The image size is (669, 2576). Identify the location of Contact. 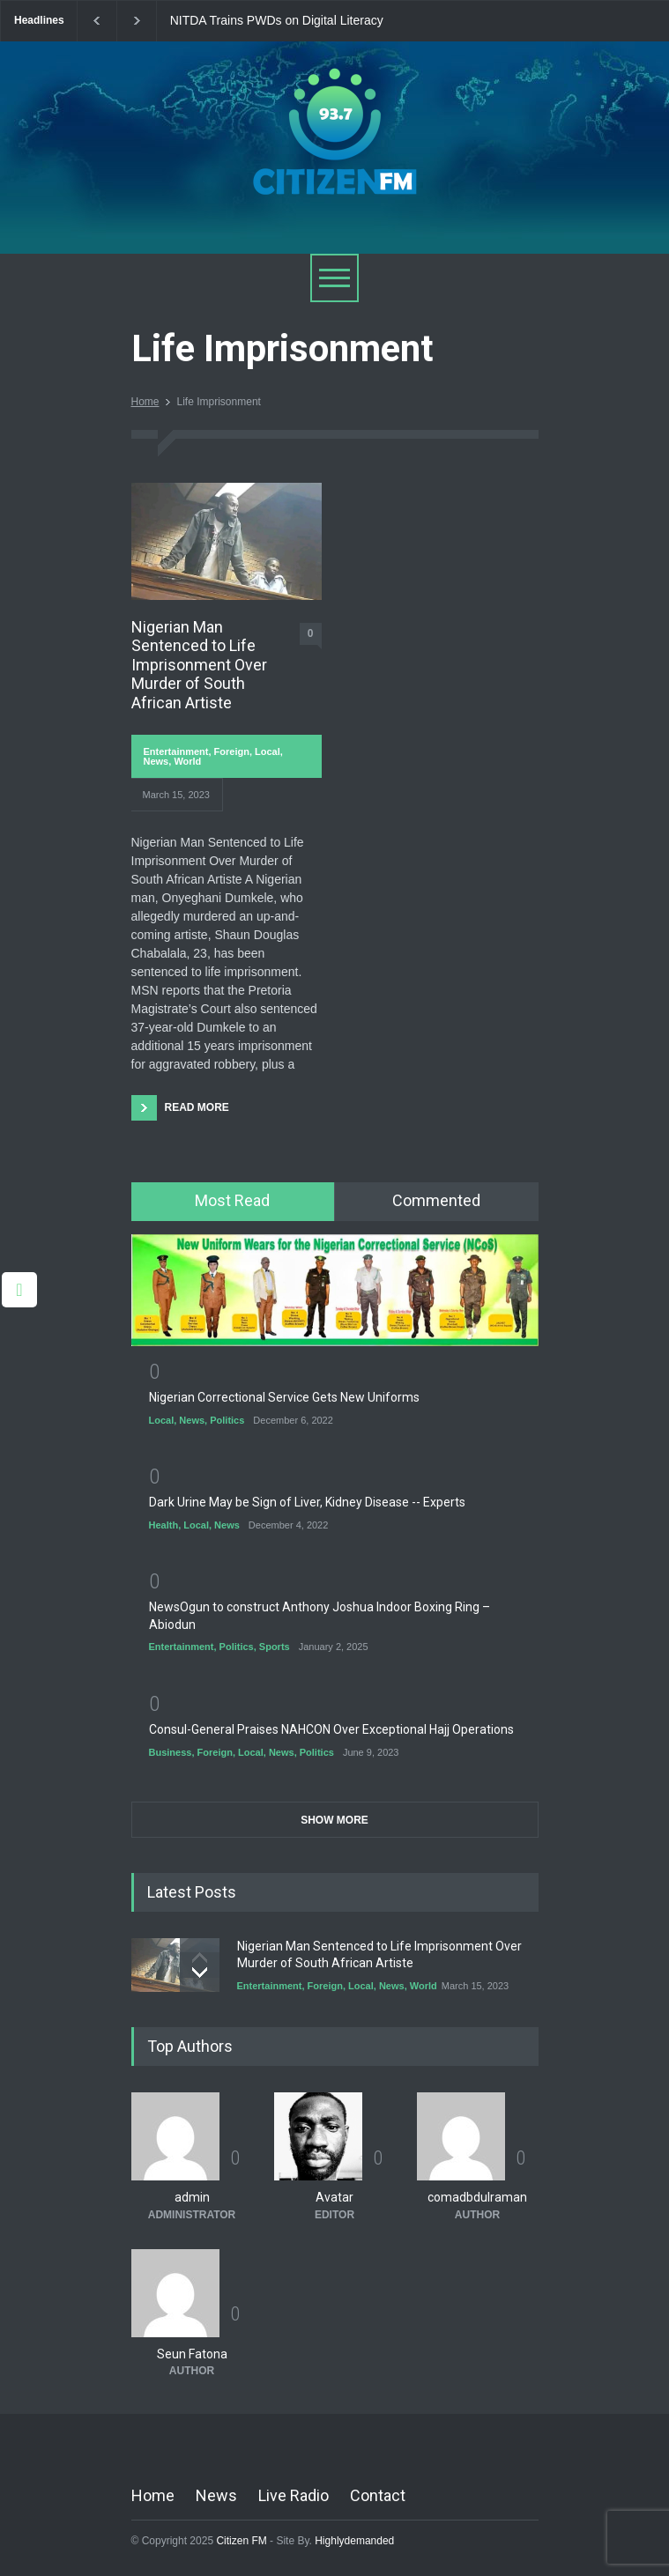
(377, 2496).